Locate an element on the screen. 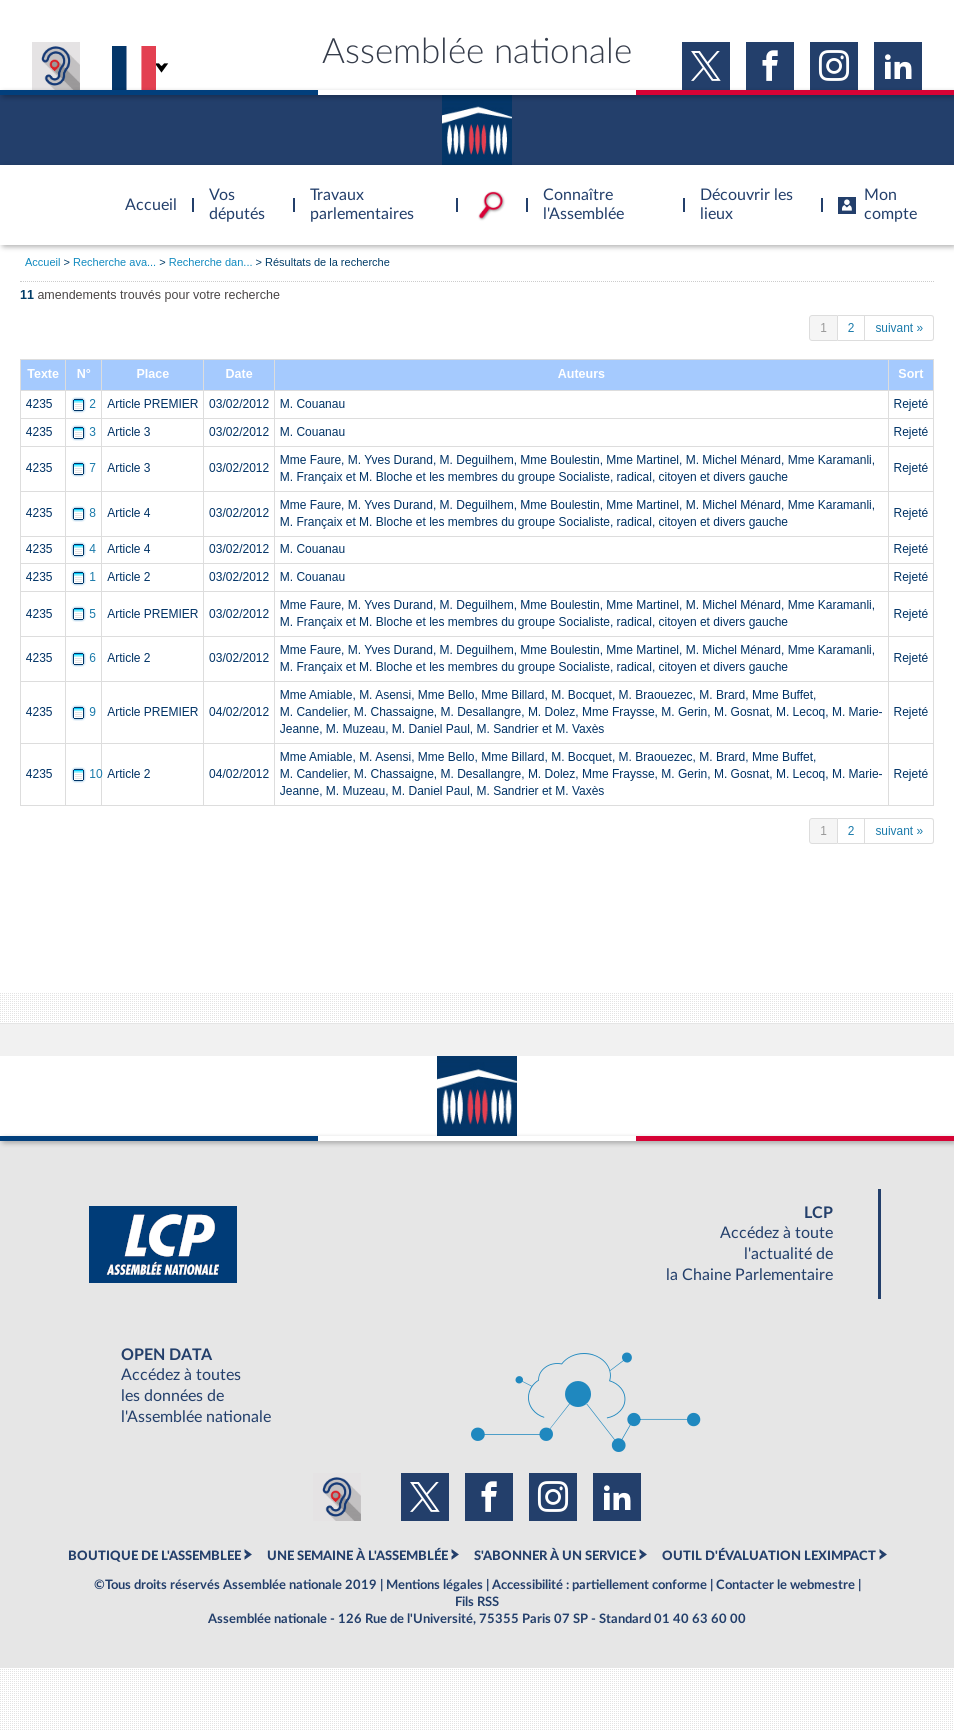 This screenshot has height=1731, width=954. Accueil is located at coordinates (42, 262).